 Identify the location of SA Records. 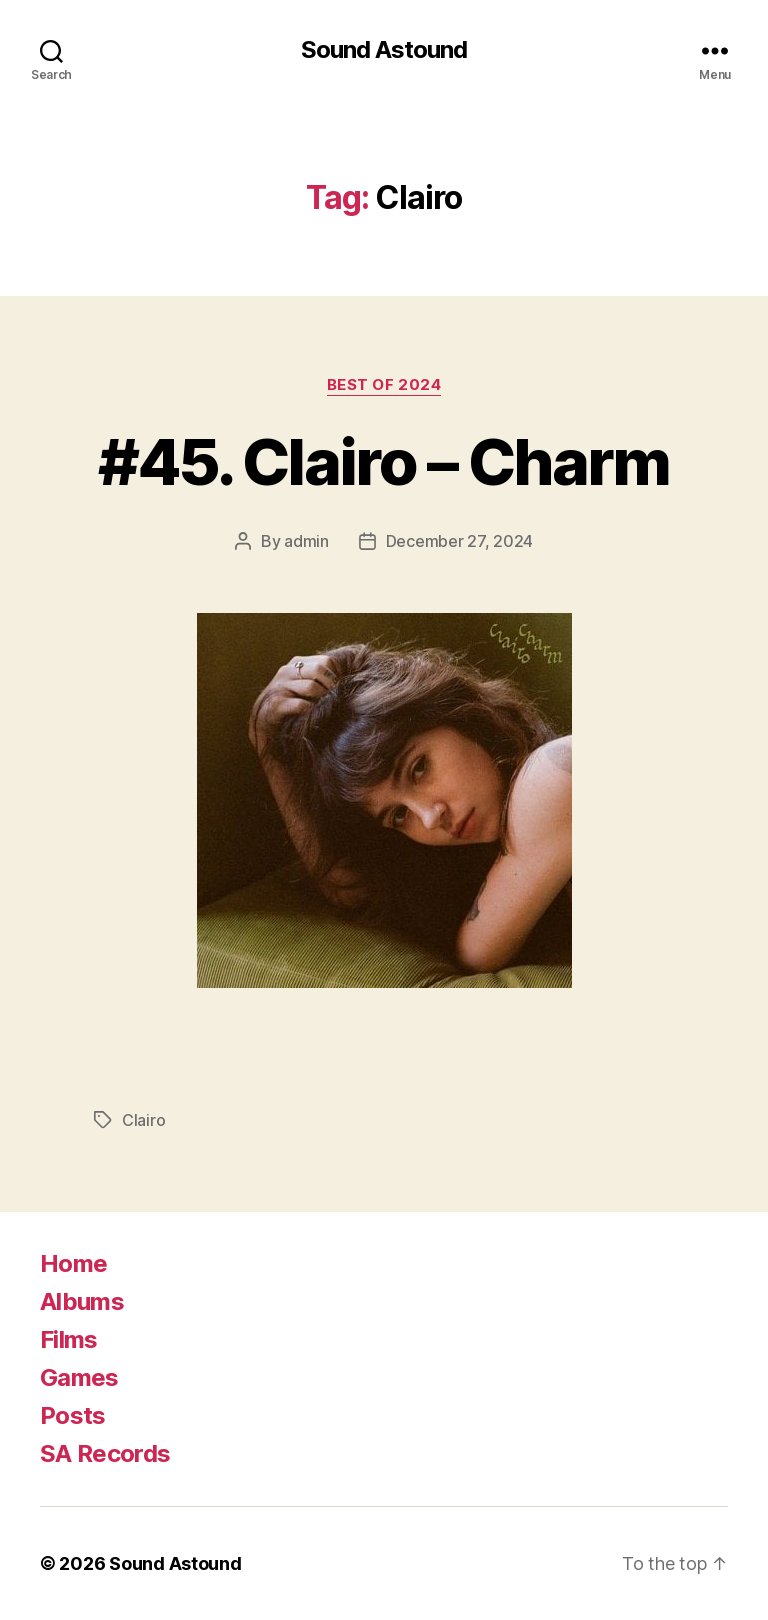
(105, 1453).